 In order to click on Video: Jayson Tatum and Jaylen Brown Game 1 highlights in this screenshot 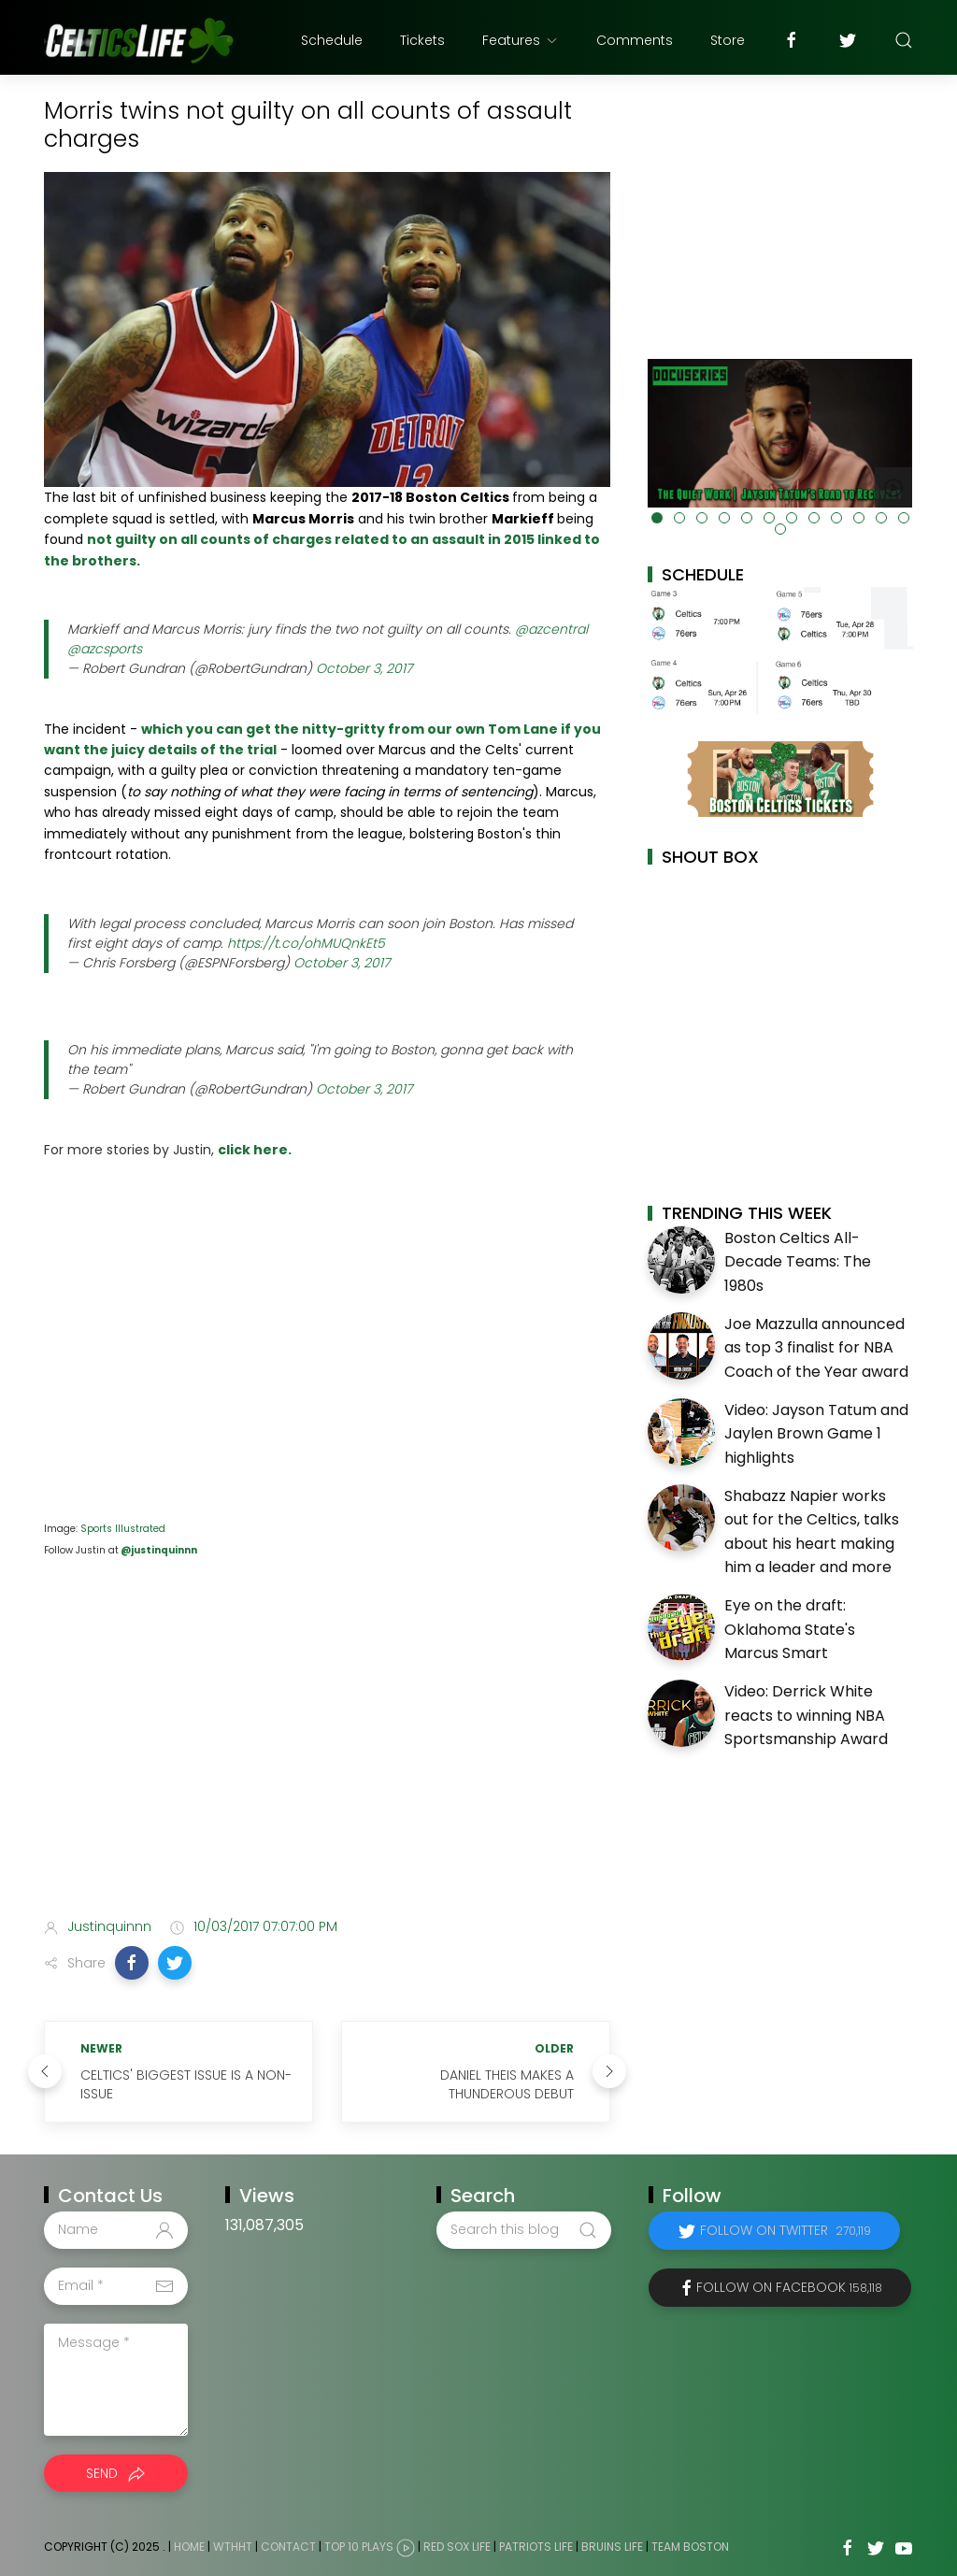, I will do `click(816, 1433)`.